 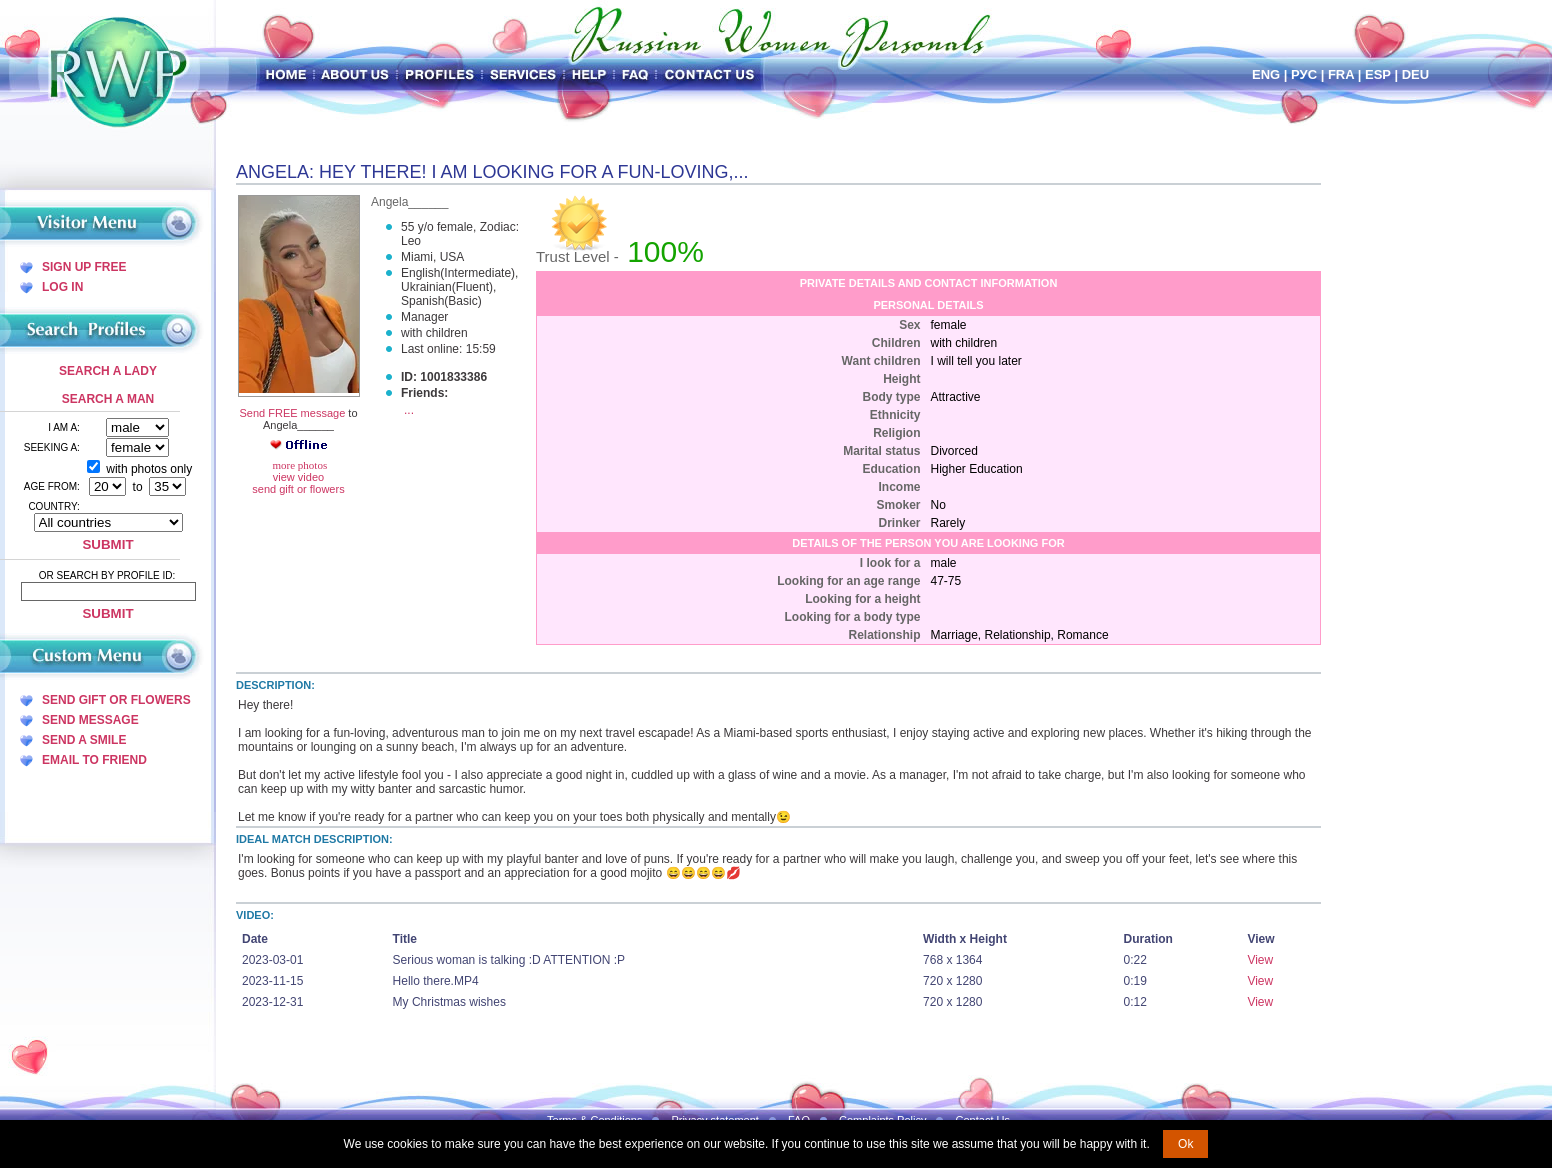 I want to click on View, so click(x=1260, y=960).